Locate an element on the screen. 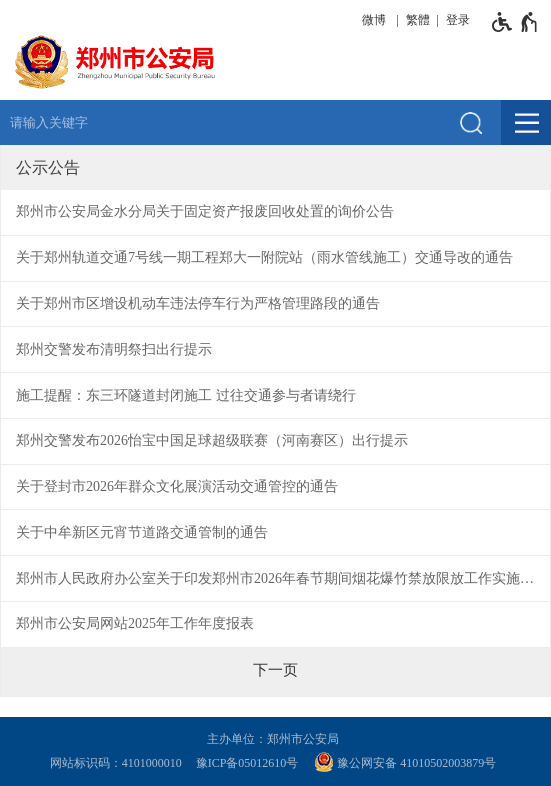 The height and width of the screenshot is (786, 551). 主办单位：郑州市公安局 is located at coordinates (276, 739).